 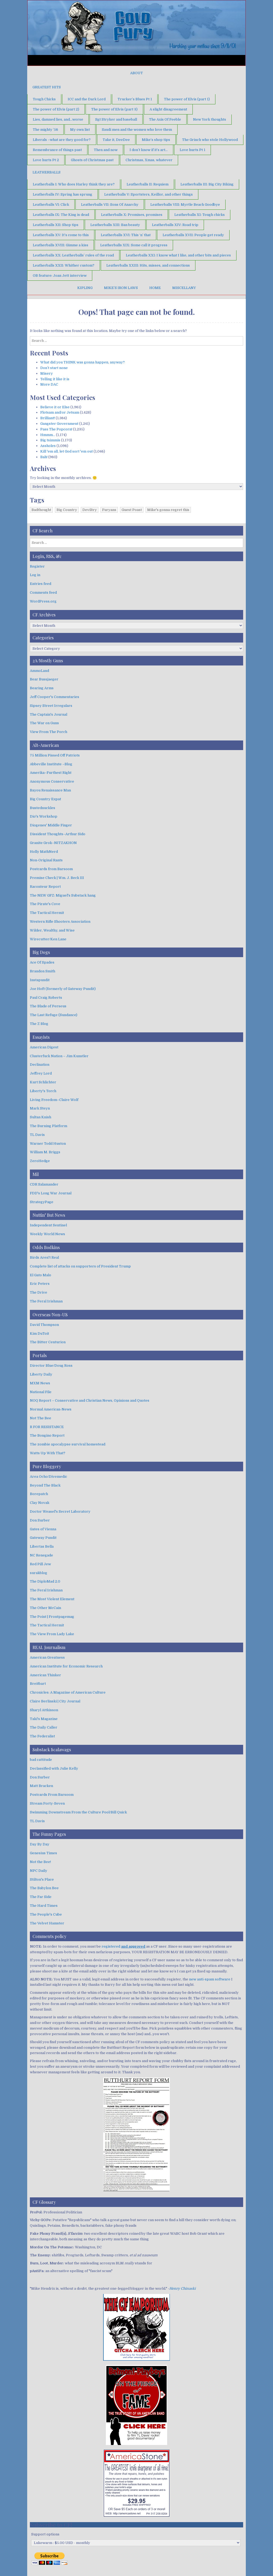 What do you see at coordinates (67, 1444) in the screenshot?
I see `The zombie apocalypse survival homestead` at bounding box center [67, 1444].